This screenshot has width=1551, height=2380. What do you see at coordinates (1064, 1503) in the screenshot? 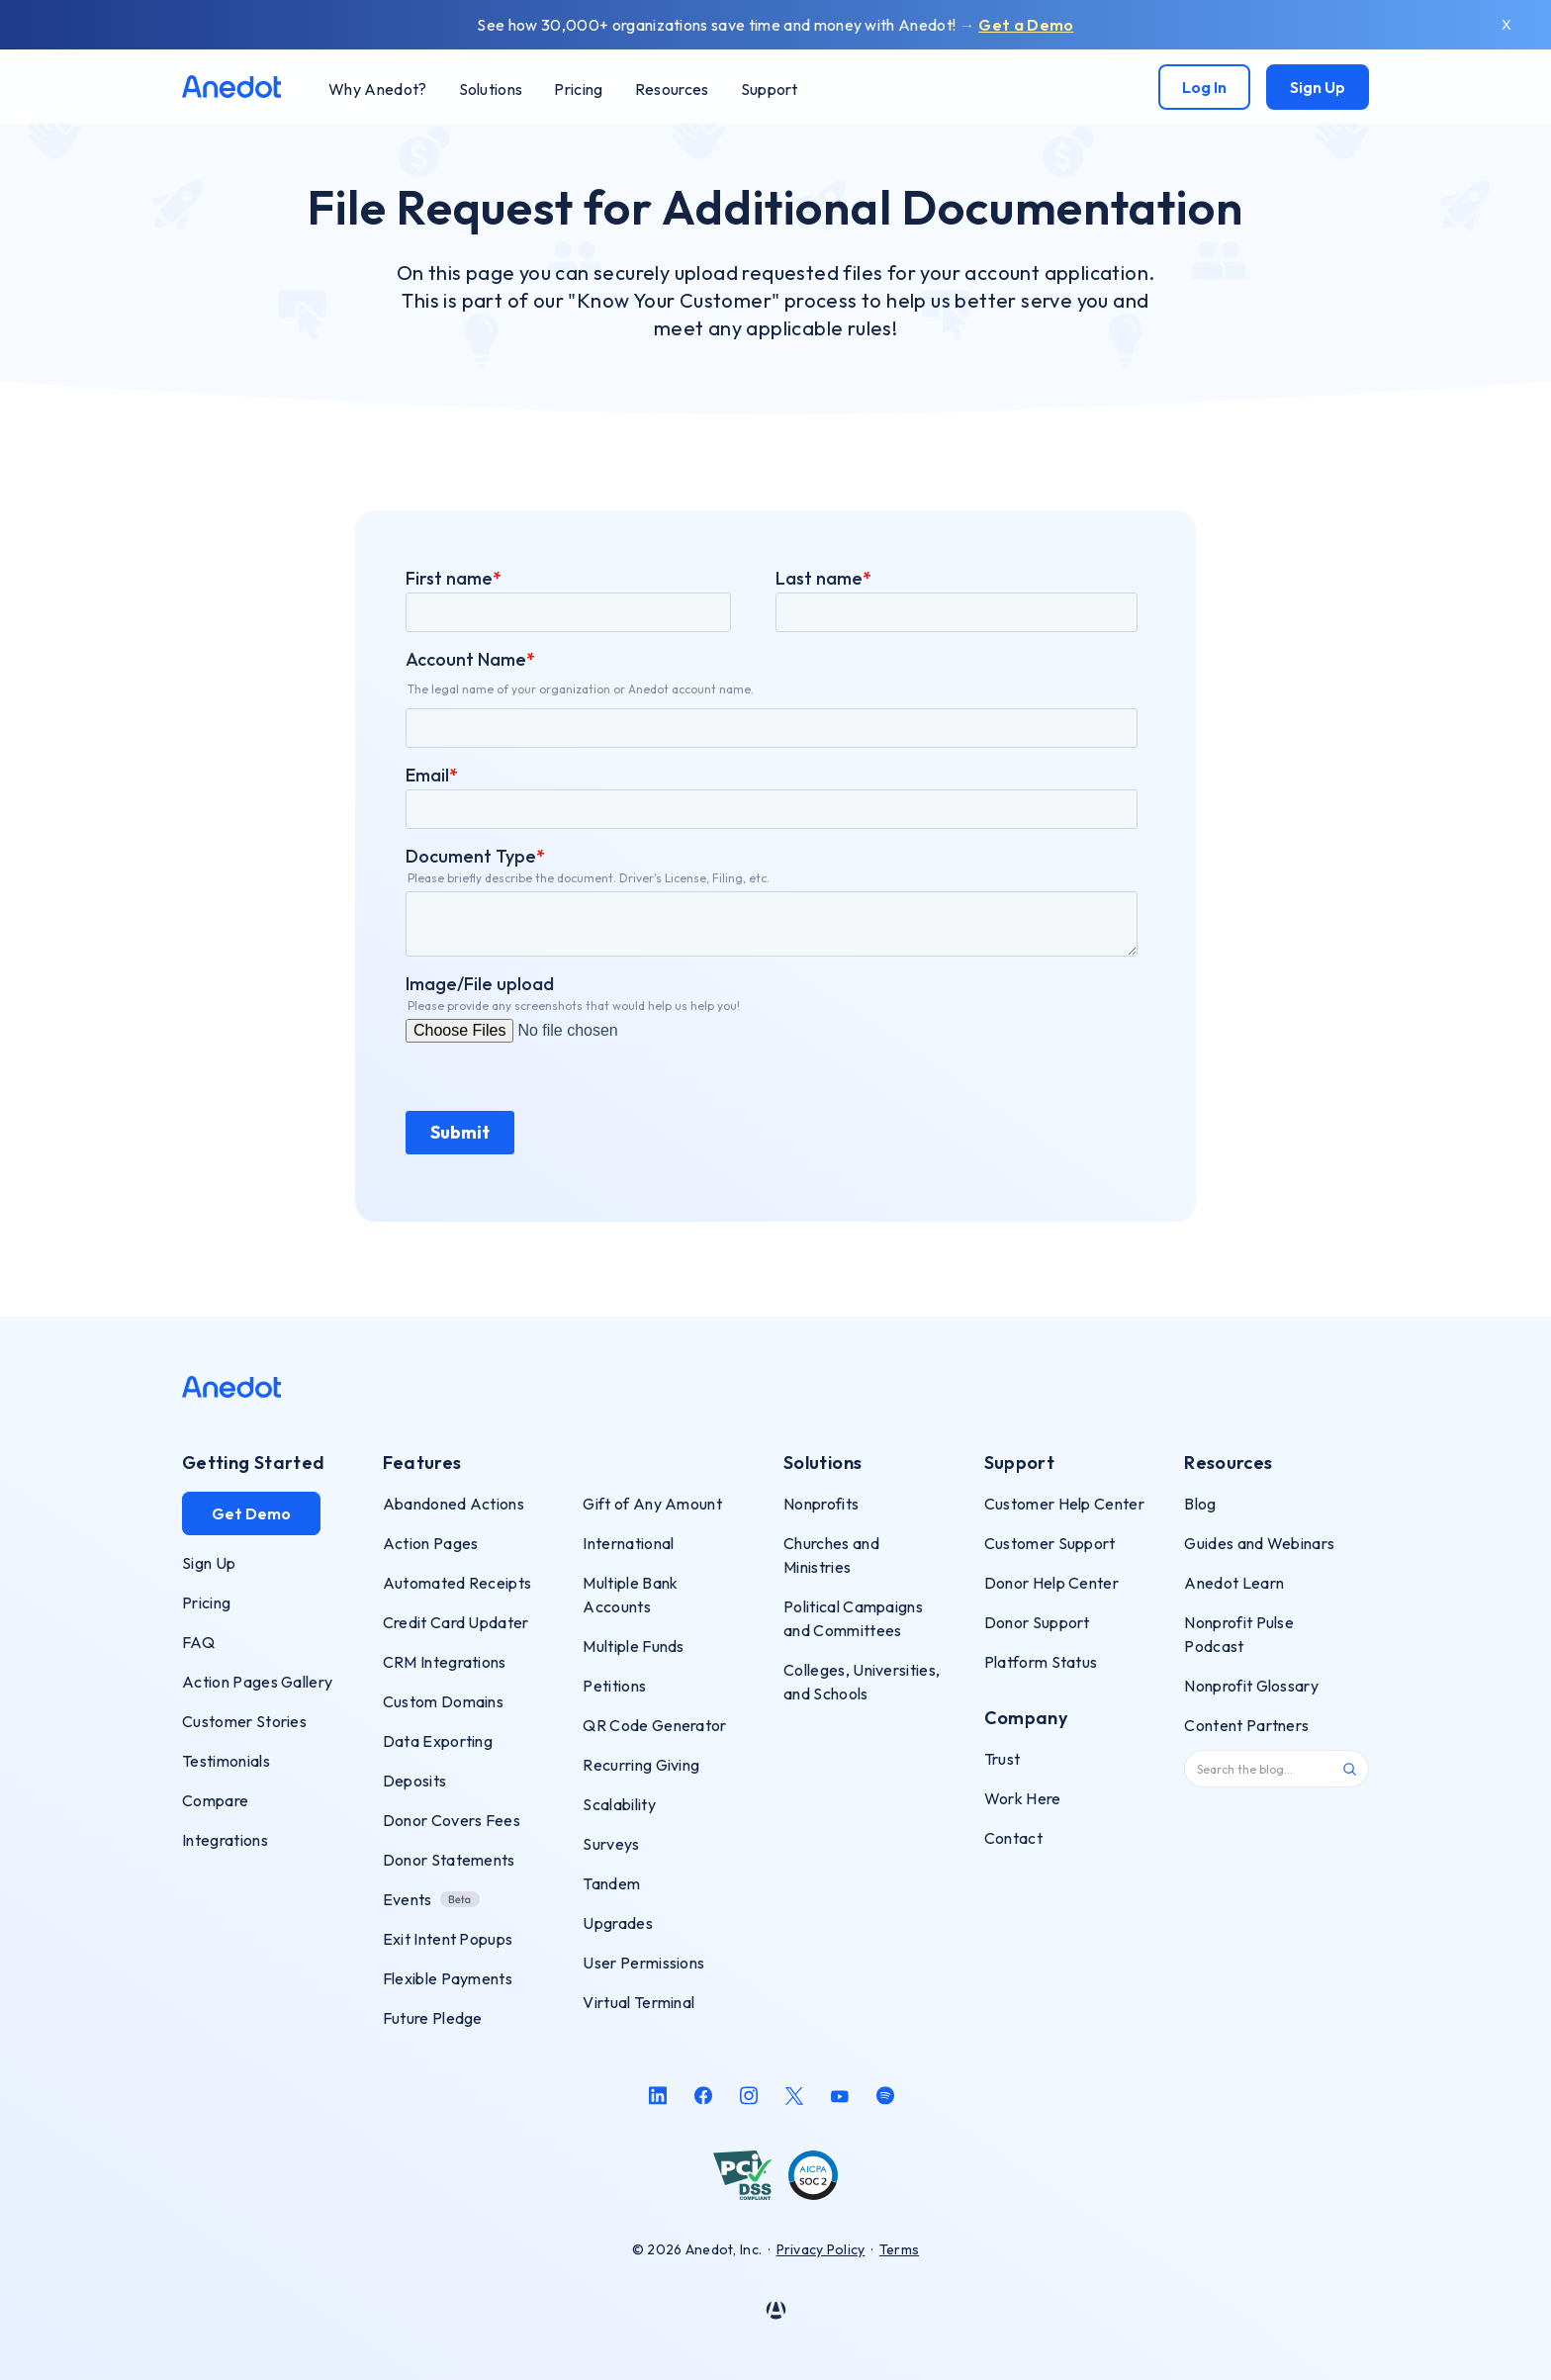
I see `Customer Help Center` at bounding box center [1064, 1503].